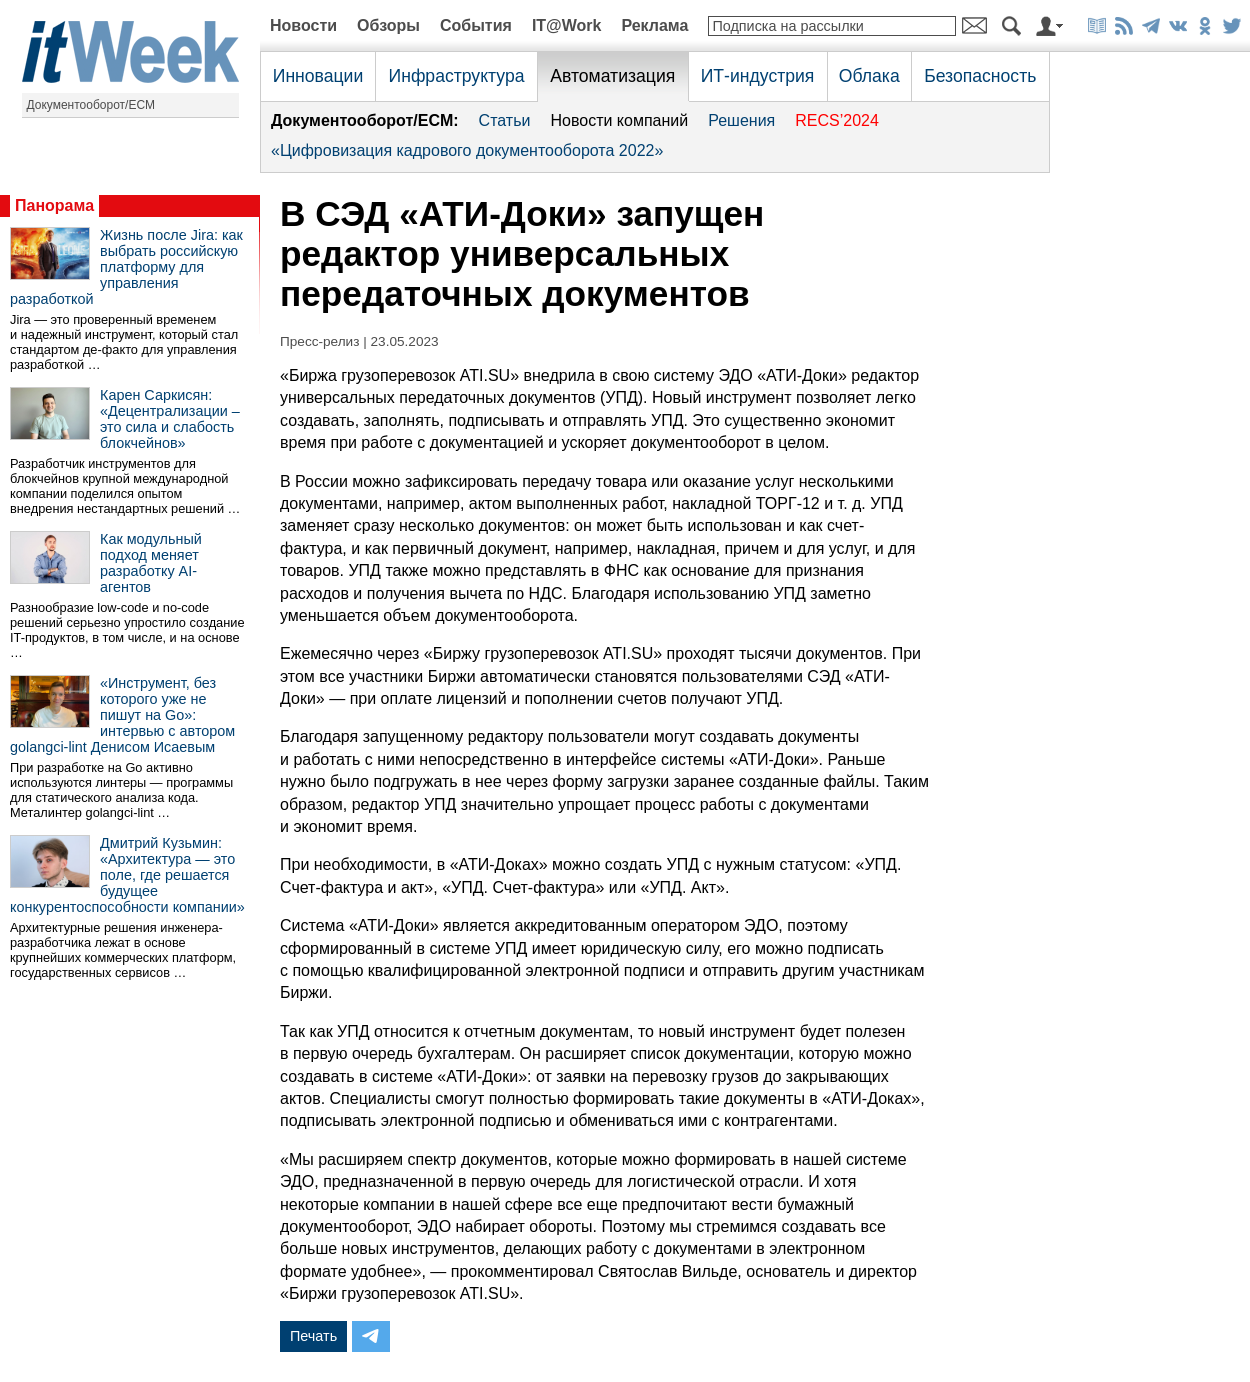  I want to click on Печать, so click(313, 1336).